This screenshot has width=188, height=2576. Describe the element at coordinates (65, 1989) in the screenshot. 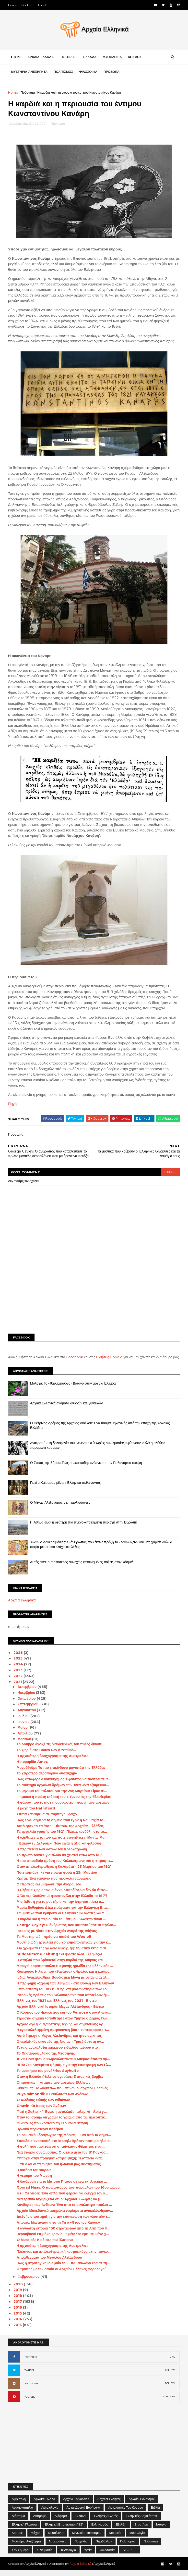

I see `Η περίφημη «Σχολή των Αθηνών» στη Βουλή των Ελλήνων` at that location.